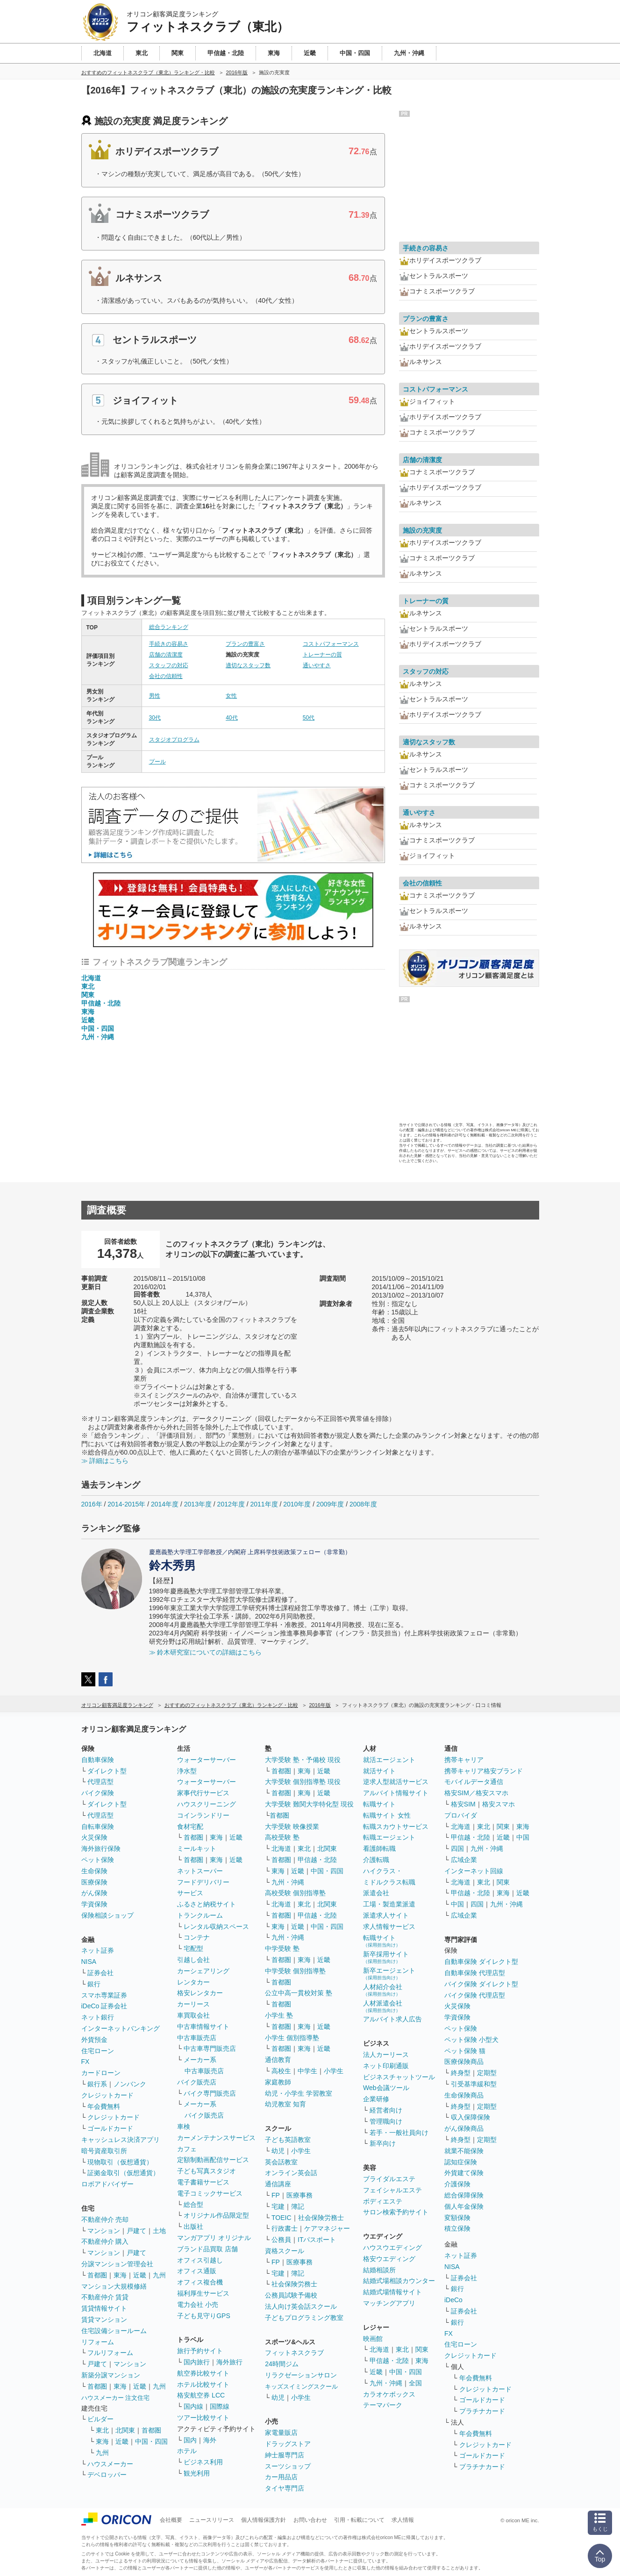 Image resolution: width=620 pixels, height=2576 pixels. What do you see at coordinates (333, 2071) in the screenshot?
I see `小学生` at bounding box center [333, 2071].